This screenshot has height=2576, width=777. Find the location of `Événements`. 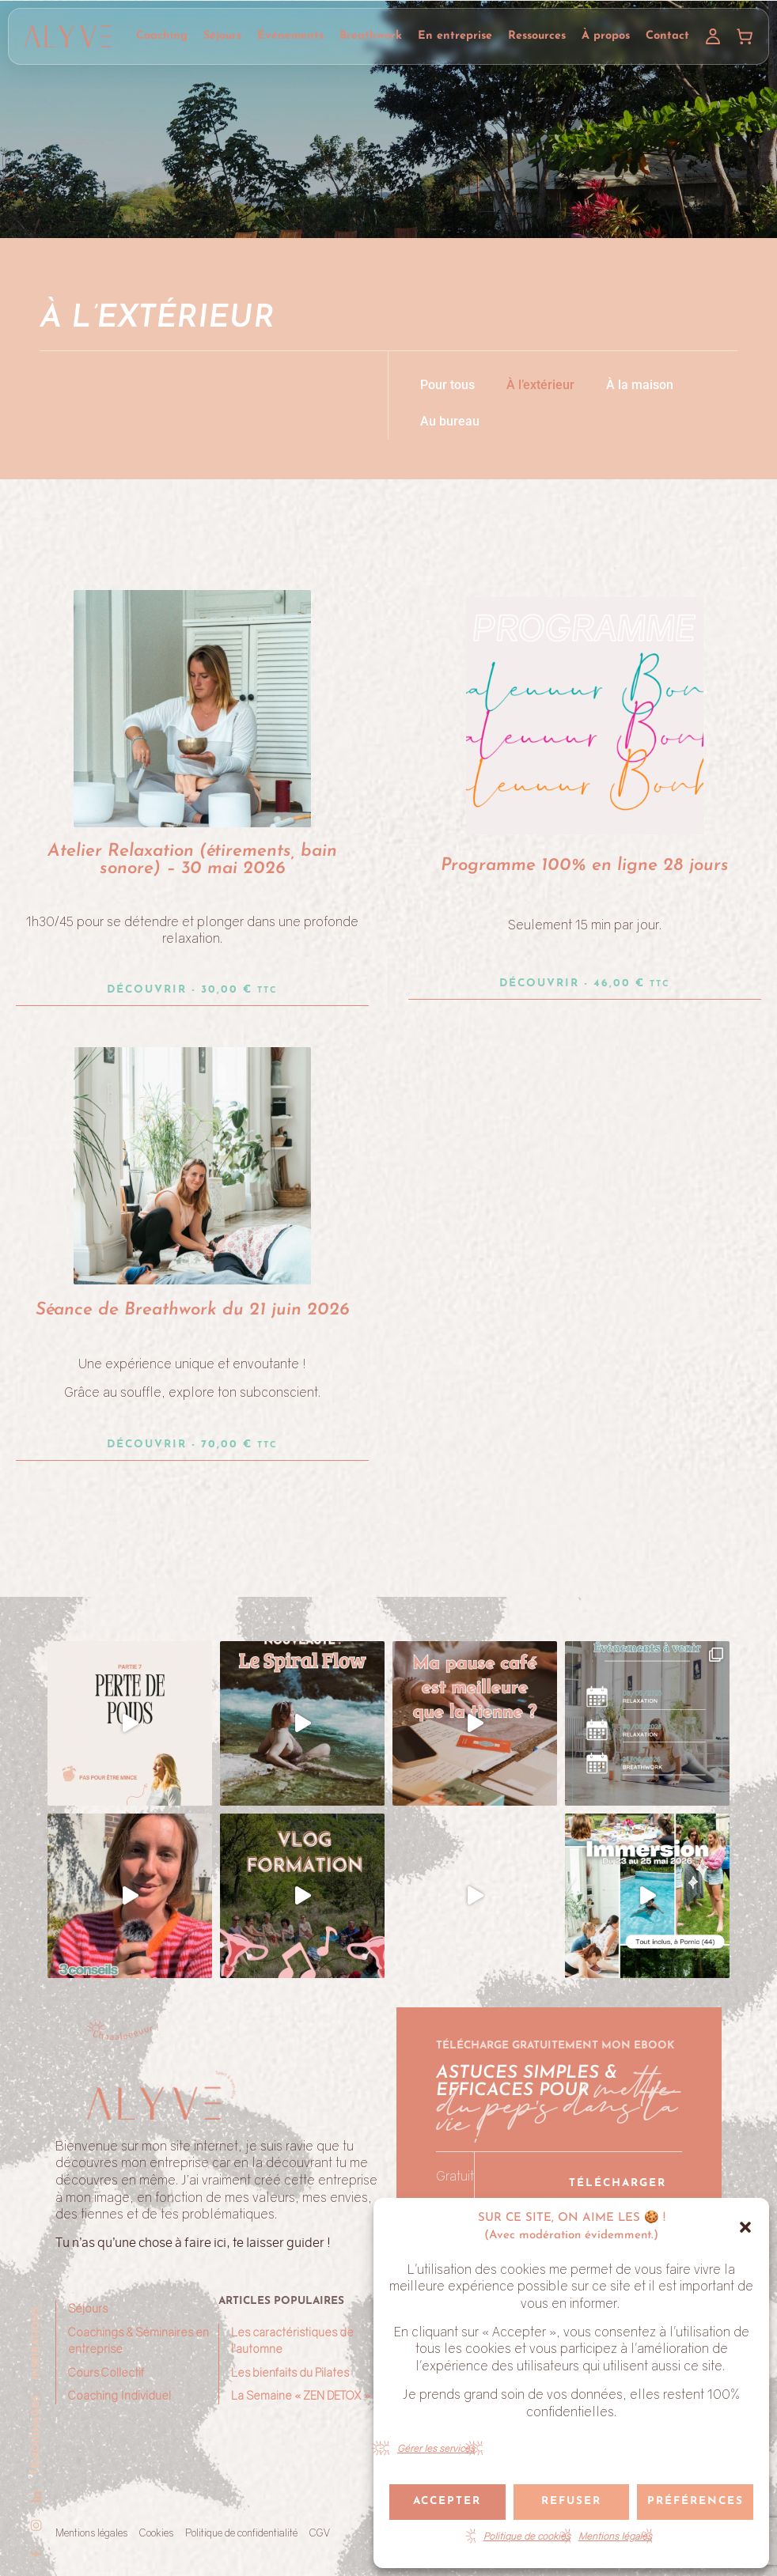

Événements is located at coordinates (290, 36).